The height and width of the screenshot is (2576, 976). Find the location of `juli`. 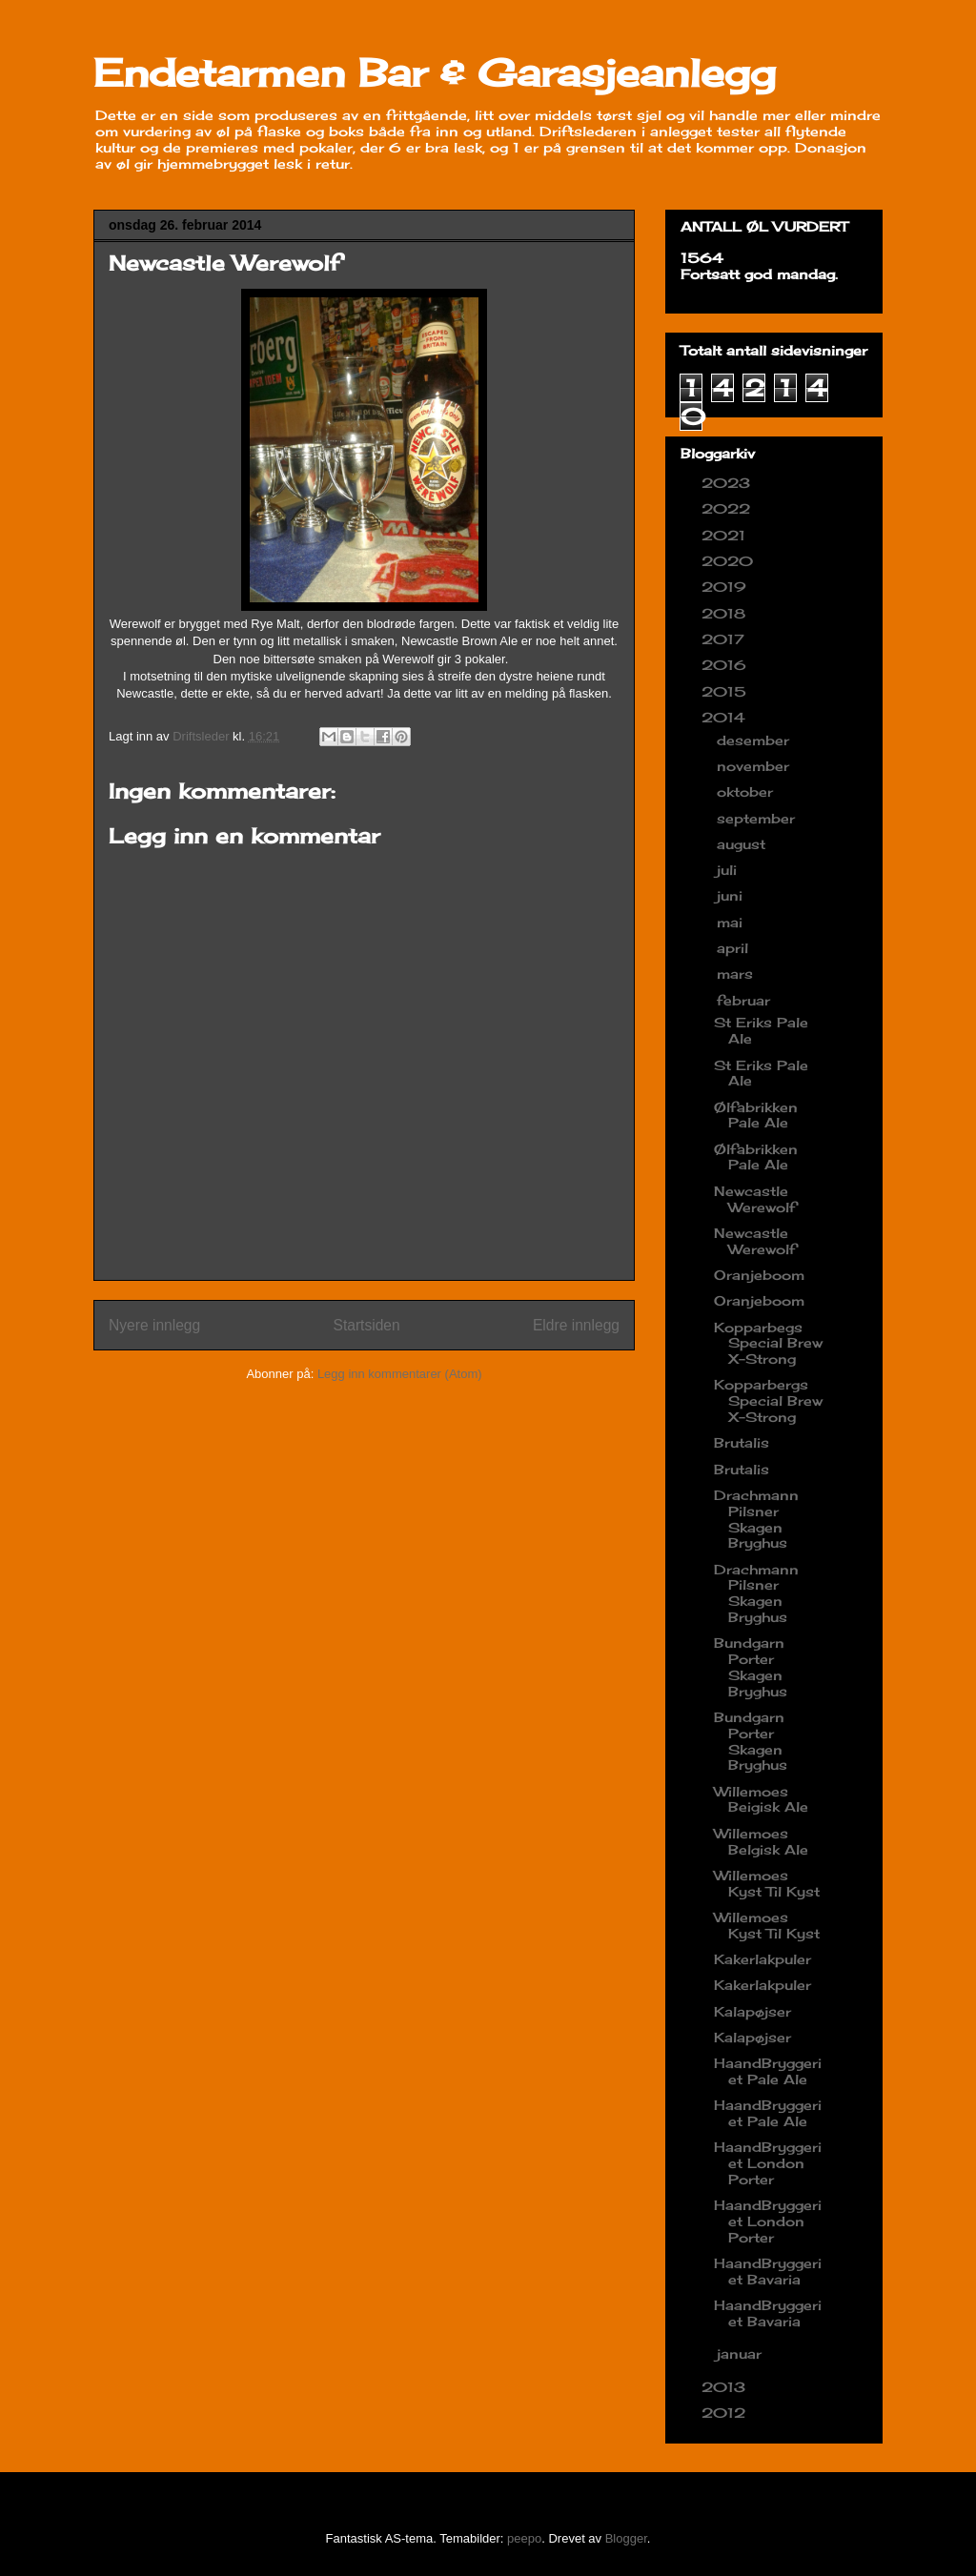

juli is located at coordinates (729, 870).